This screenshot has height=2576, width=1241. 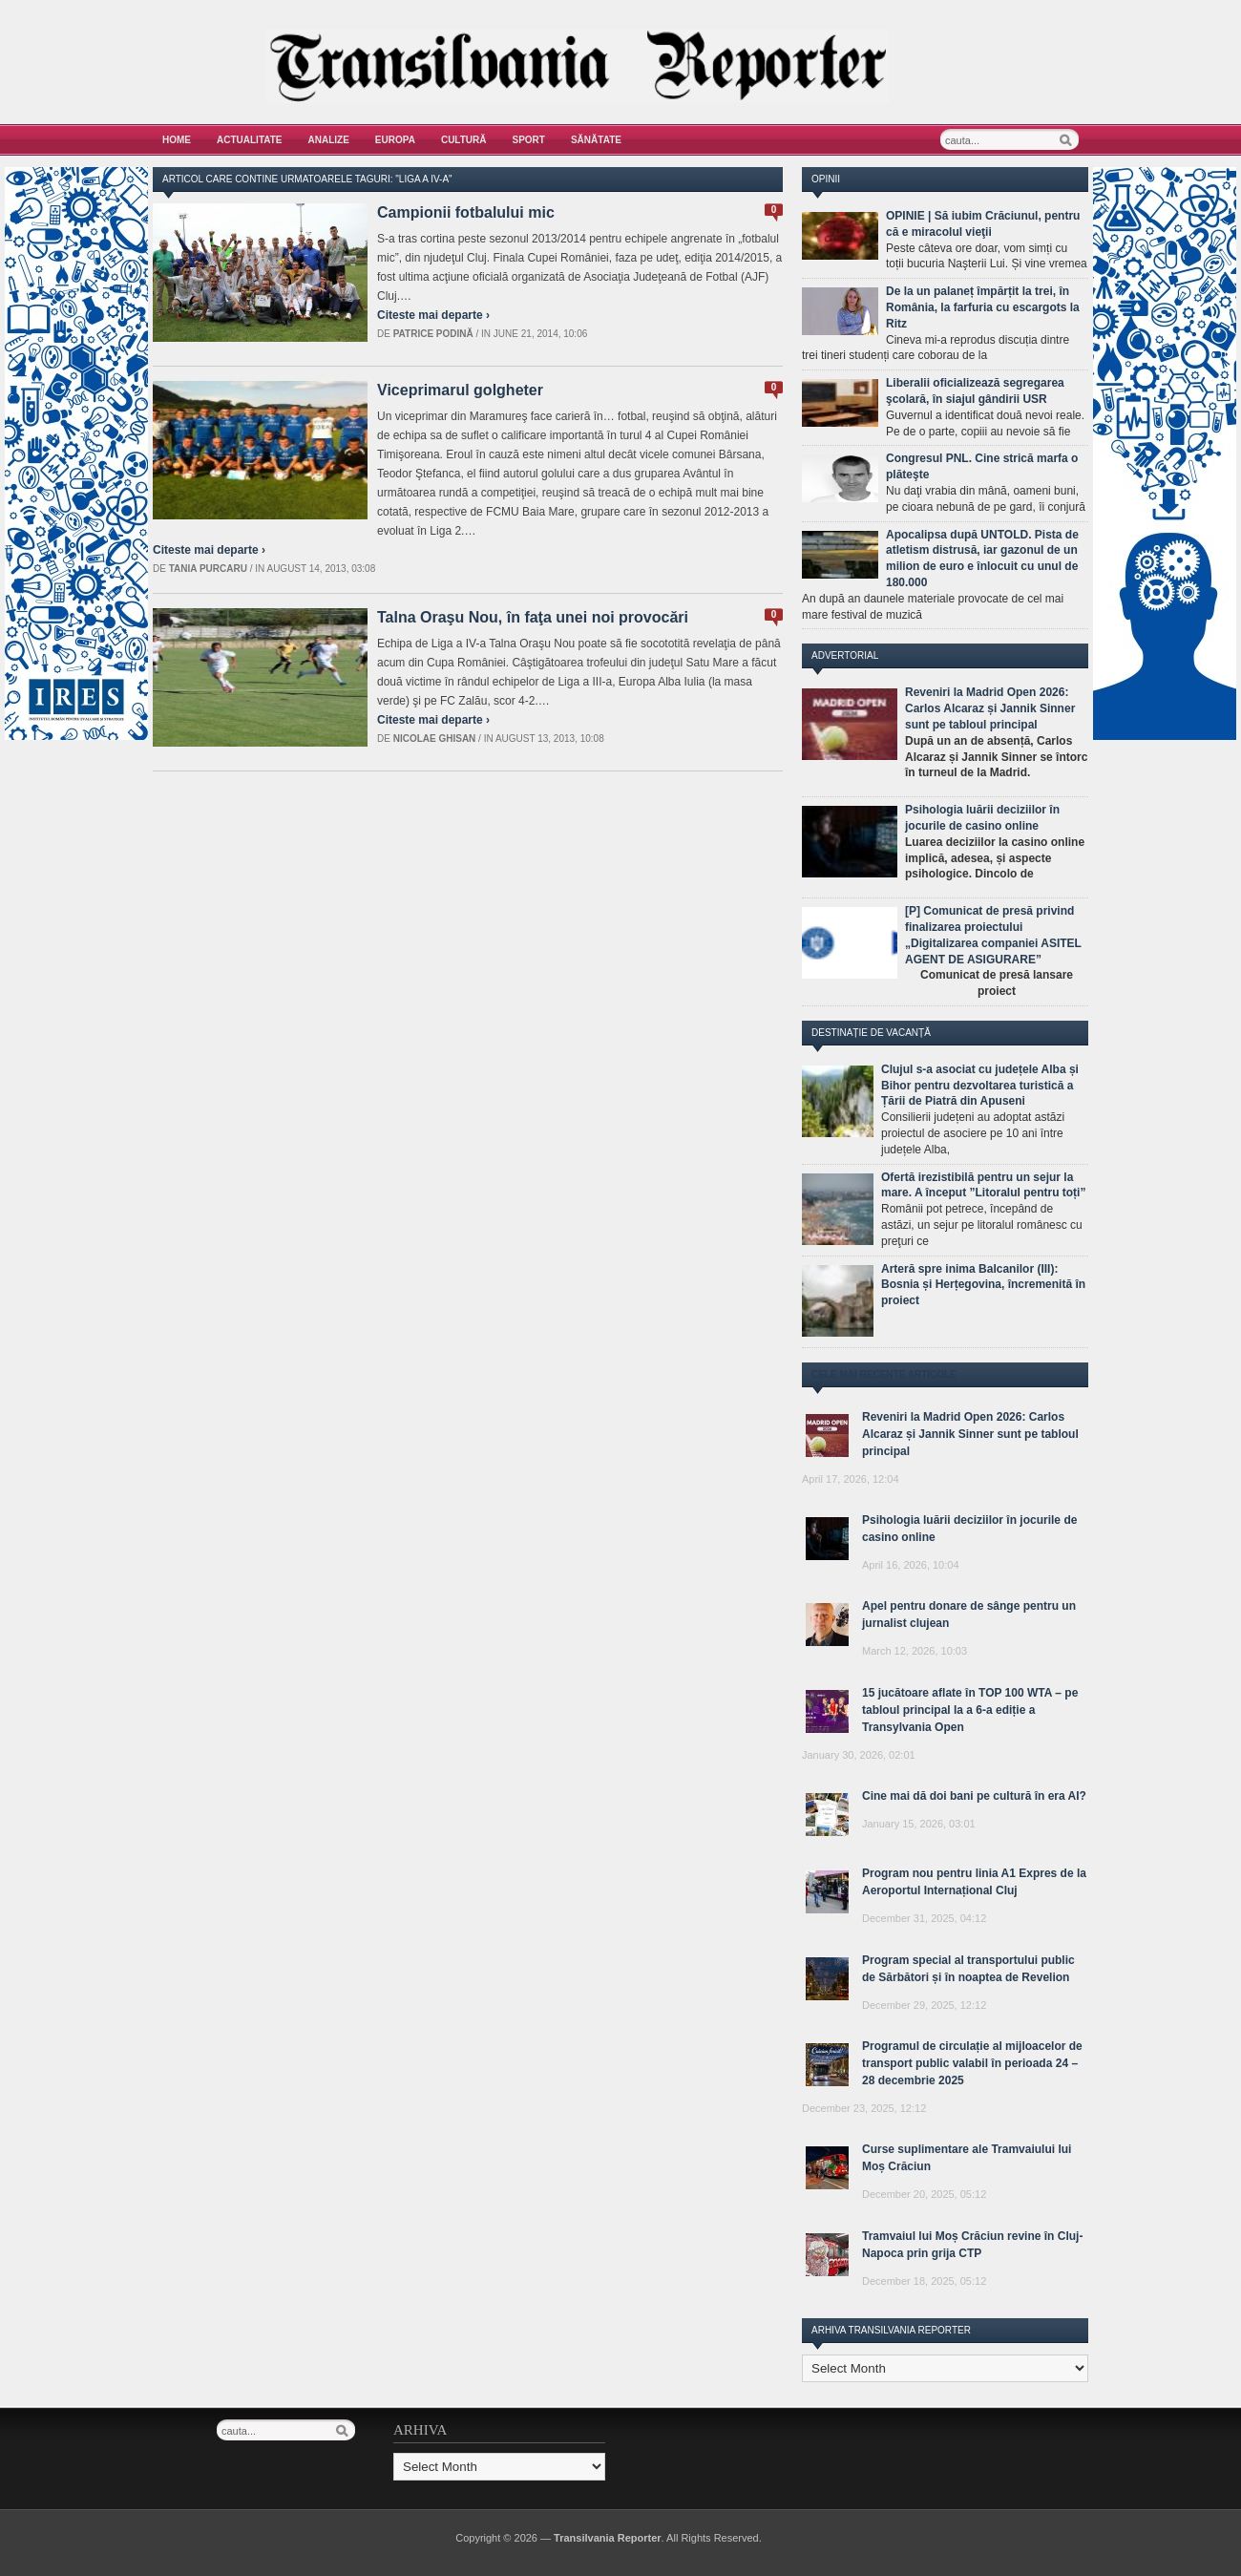 I want to click on Actualitate, so click(x=250, y=140).